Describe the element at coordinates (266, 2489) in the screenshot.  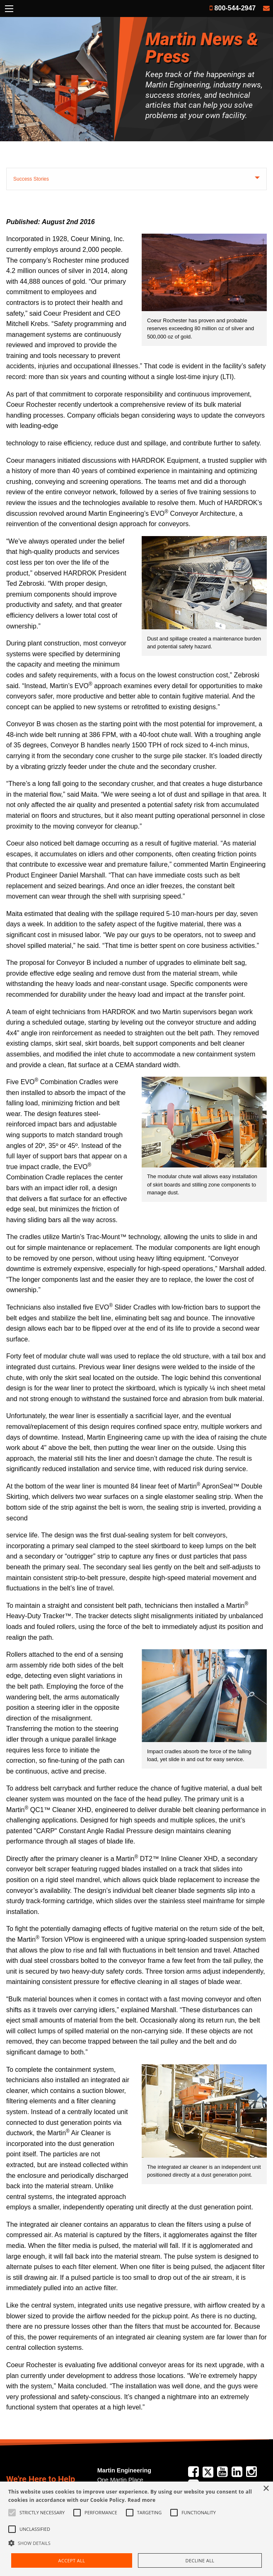
I see `× [button]` at that location.